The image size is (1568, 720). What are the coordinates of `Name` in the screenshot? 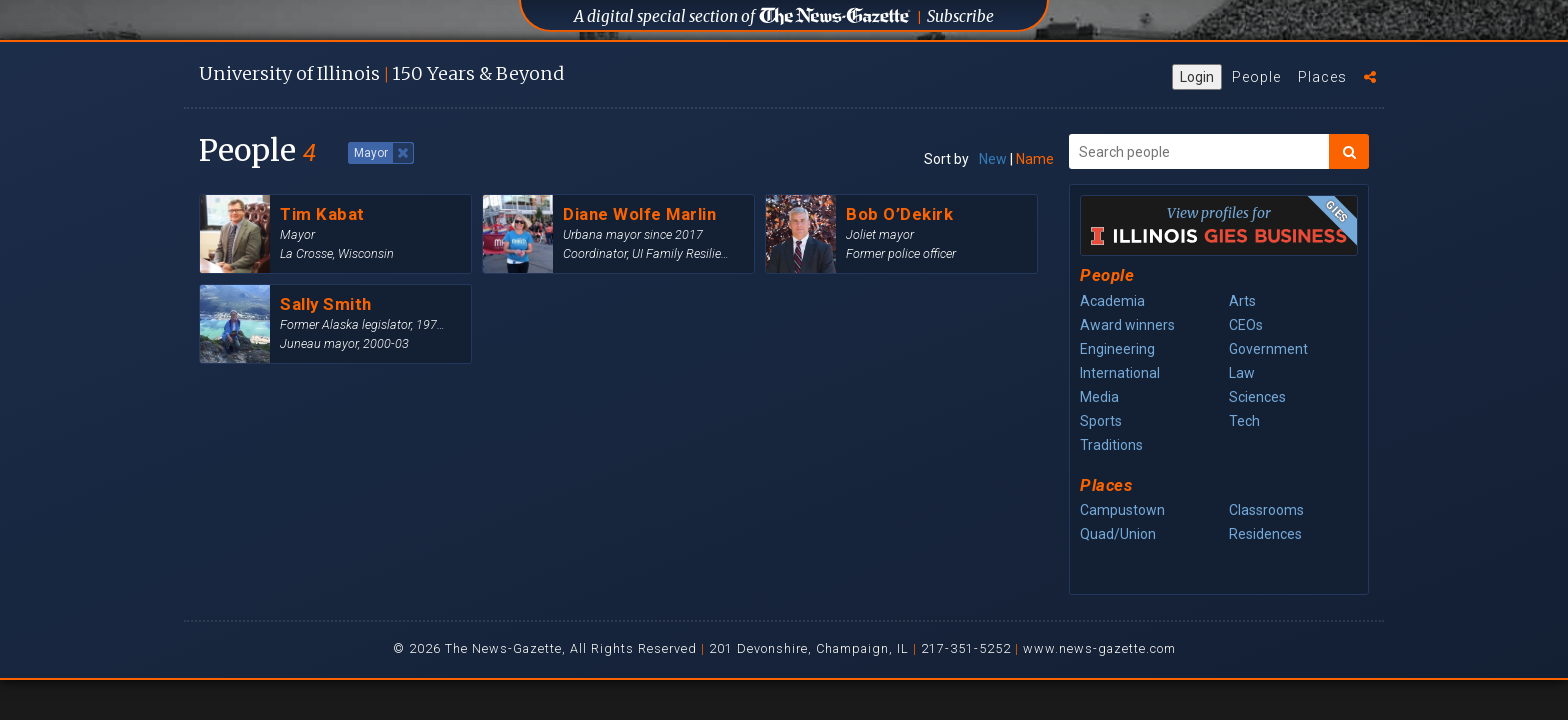 It's located at (1035, 159).